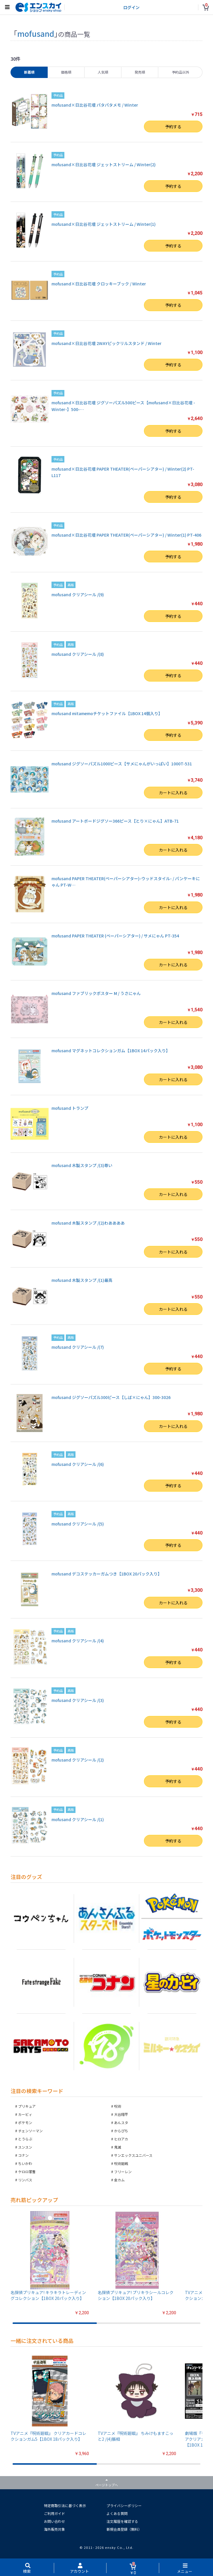 The height and width of the screenshot is (2576, 213). Describe the element at coordinates (106, 1574) in the screenshot. I see `mofusand デコステッカーガムつき【1BOX 20パック入り】` at that location.